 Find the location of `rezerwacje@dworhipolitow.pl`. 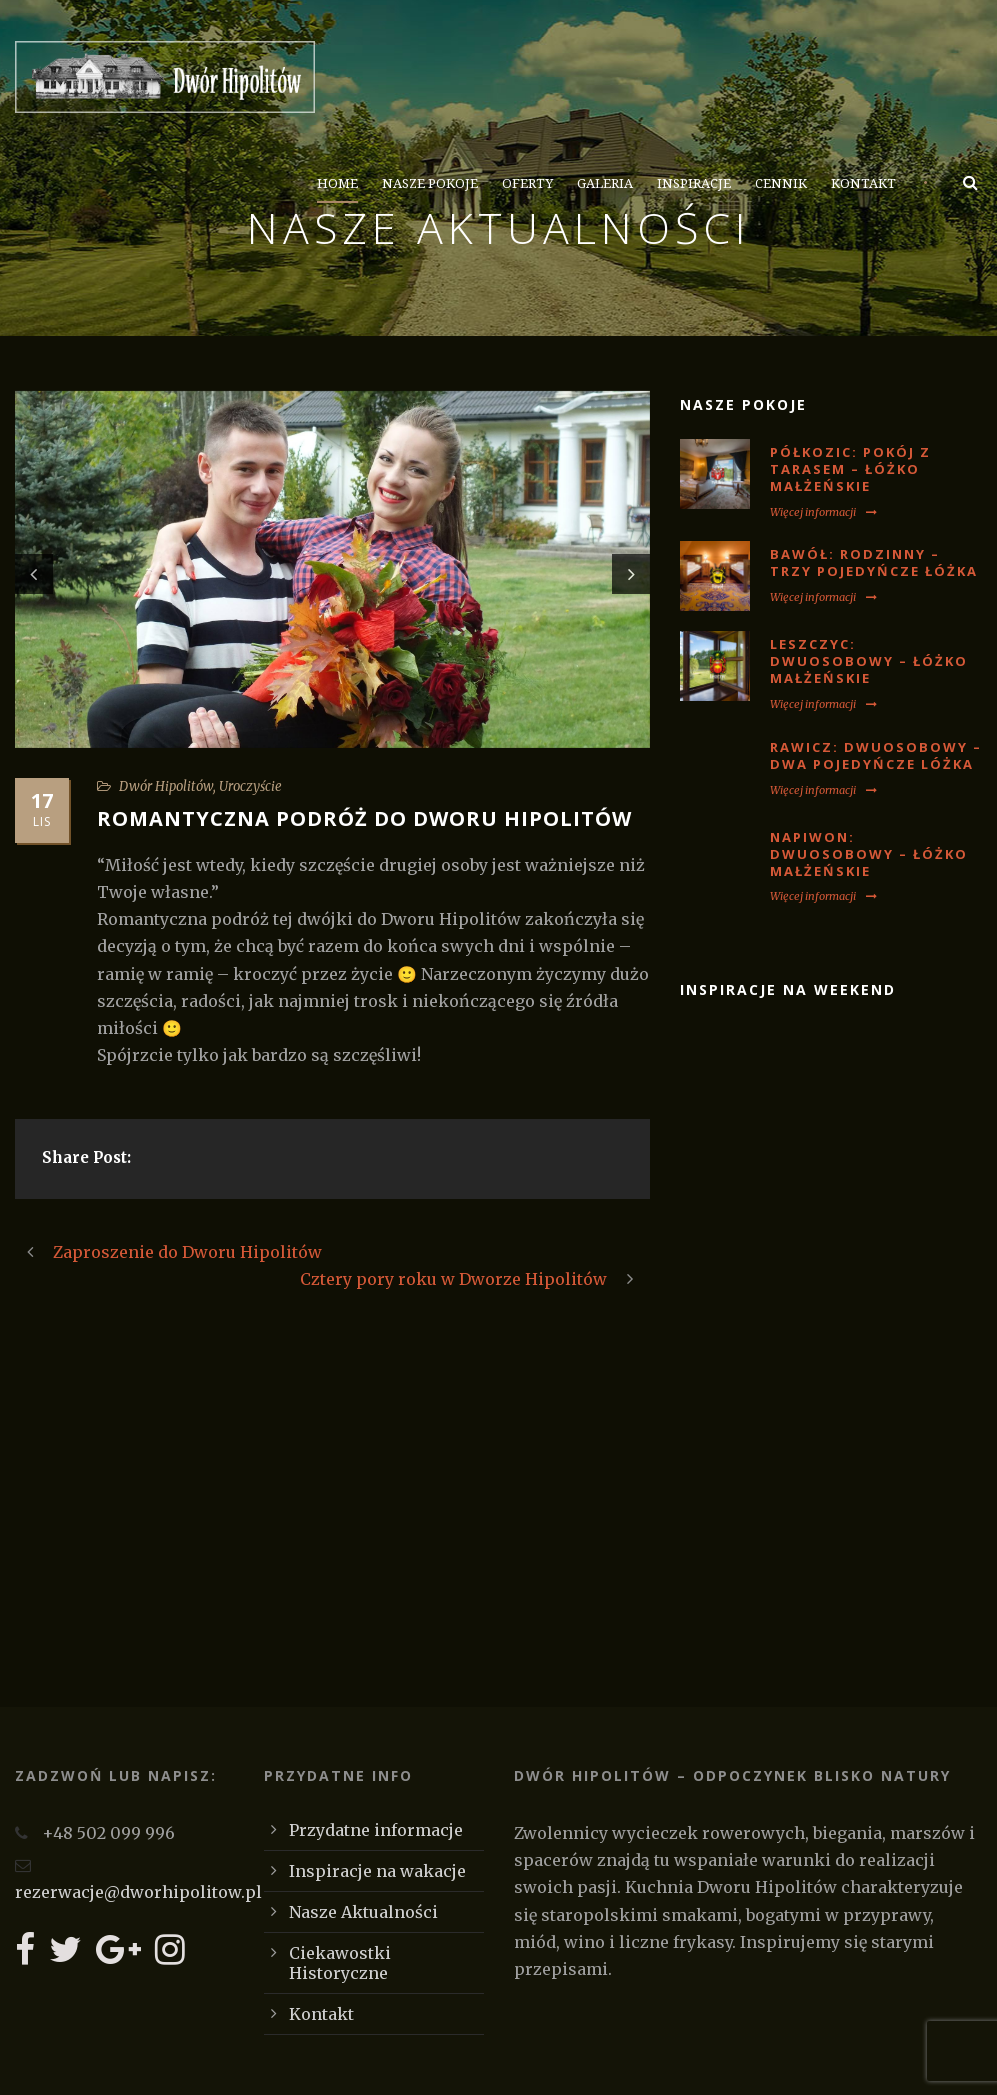

rezerwacje@dworhipolitow.pl is located at coordinates (138, 1892).